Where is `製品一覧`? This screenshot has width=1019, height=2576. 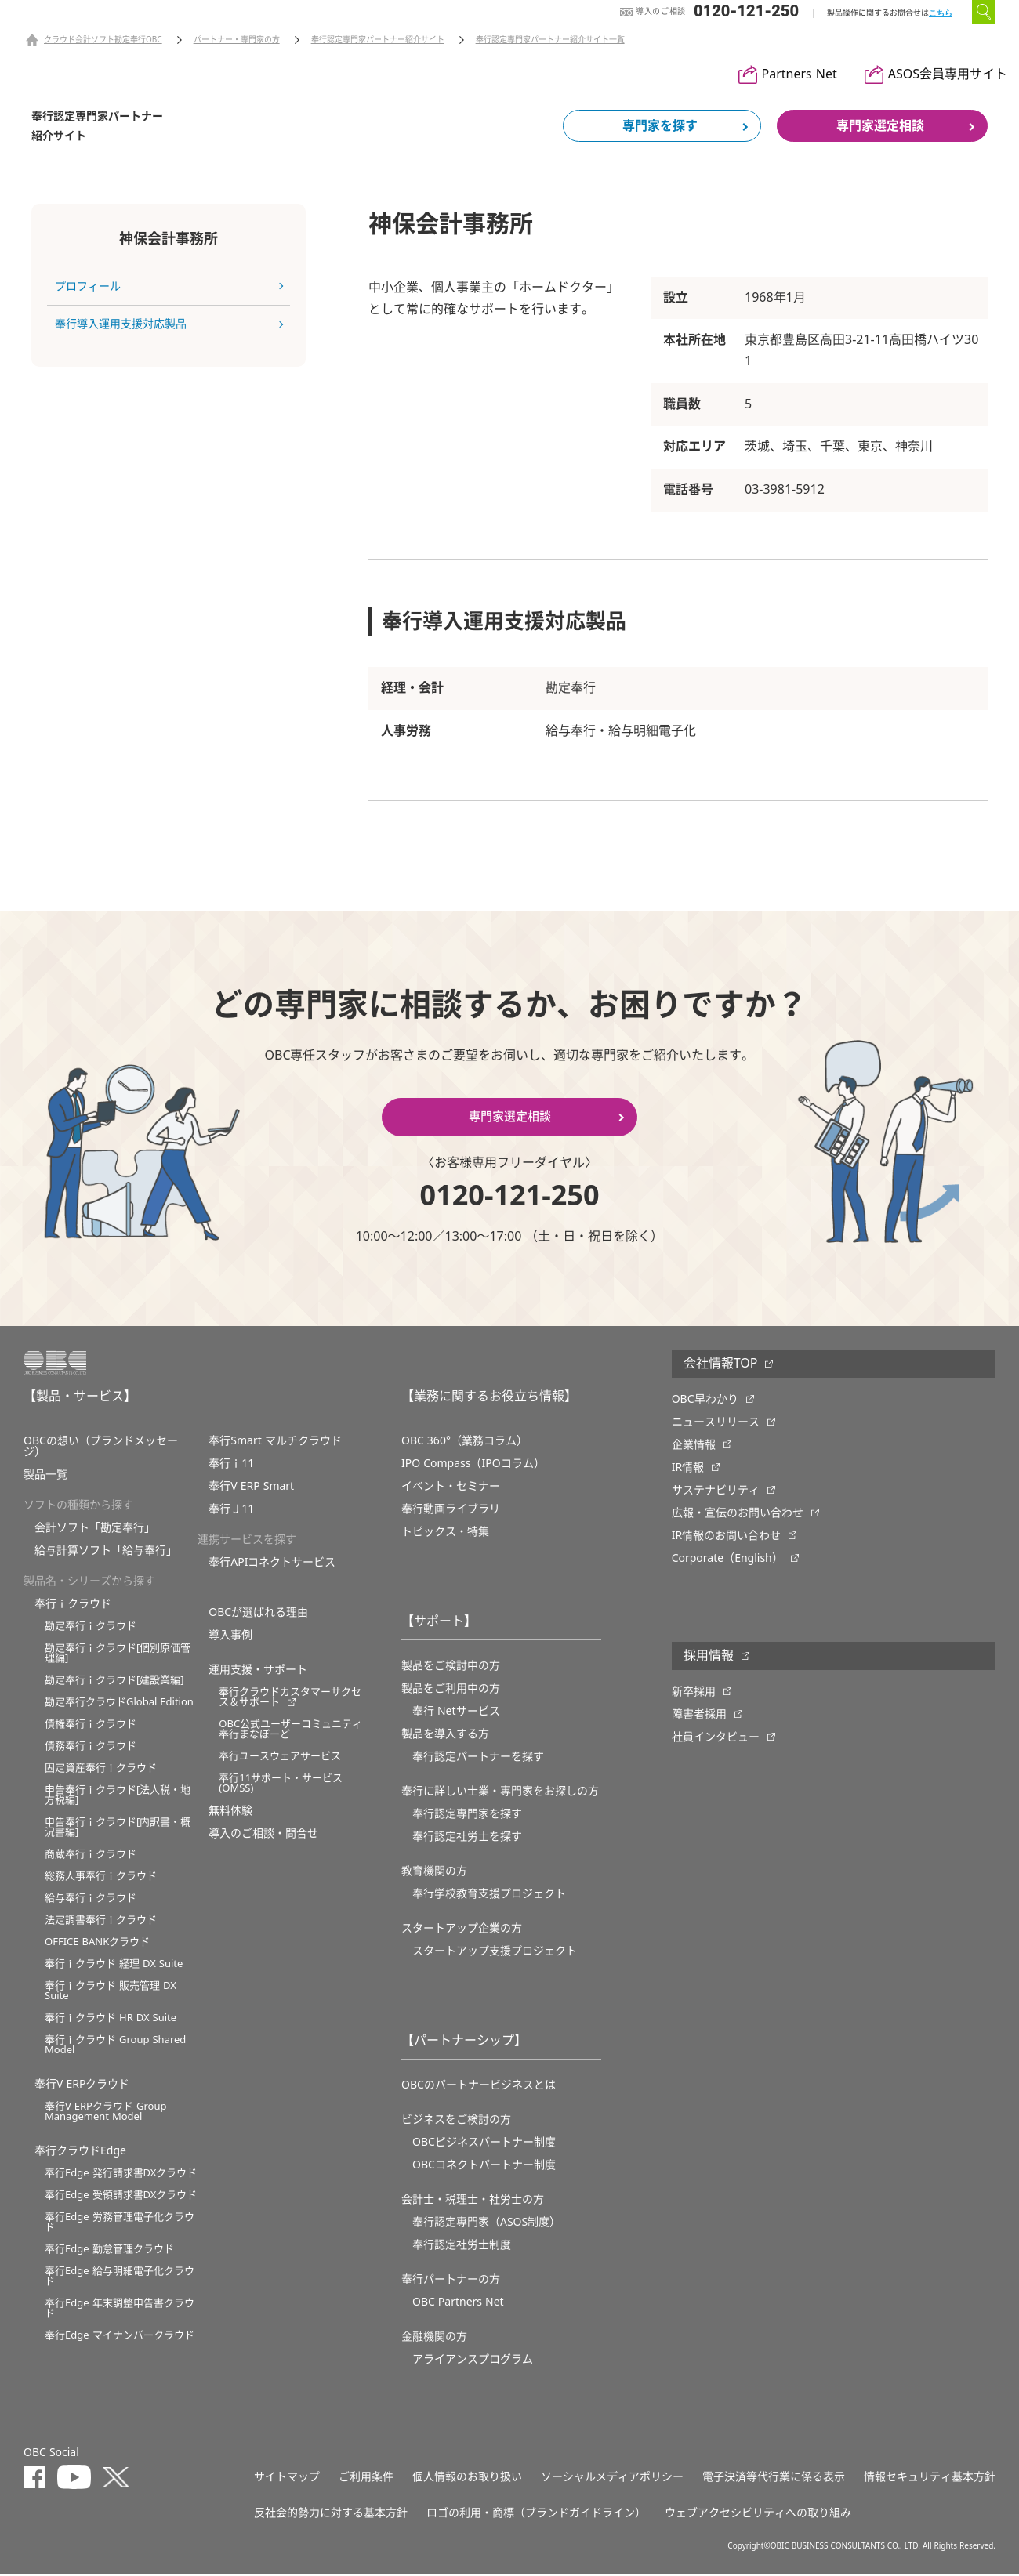 製品一覧 is located at coordinates (45, 1476).